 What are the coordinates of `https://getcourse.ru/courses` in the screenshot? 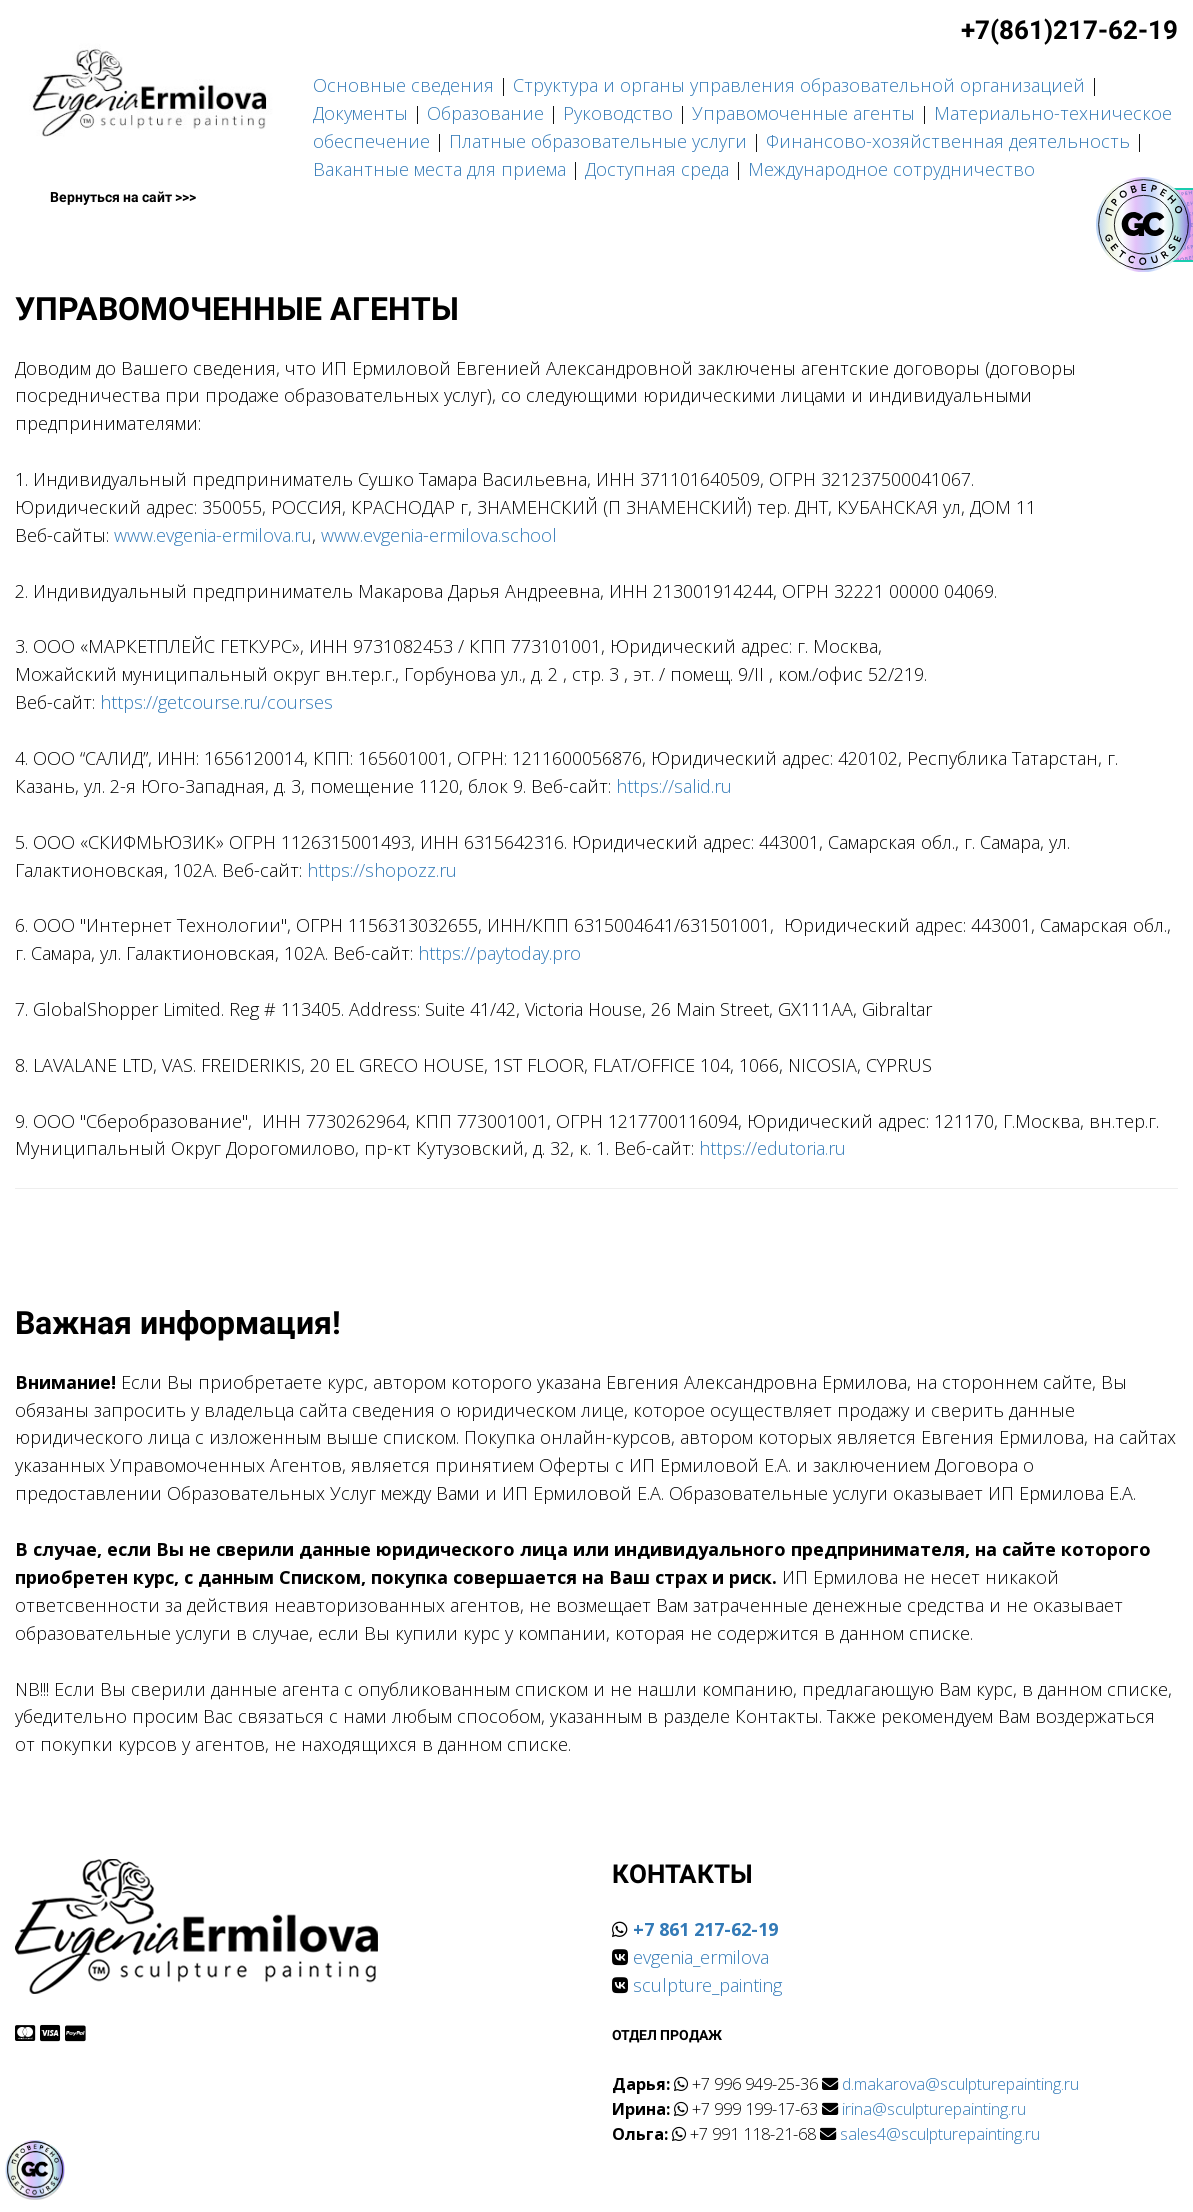 It's located at (216, 702).